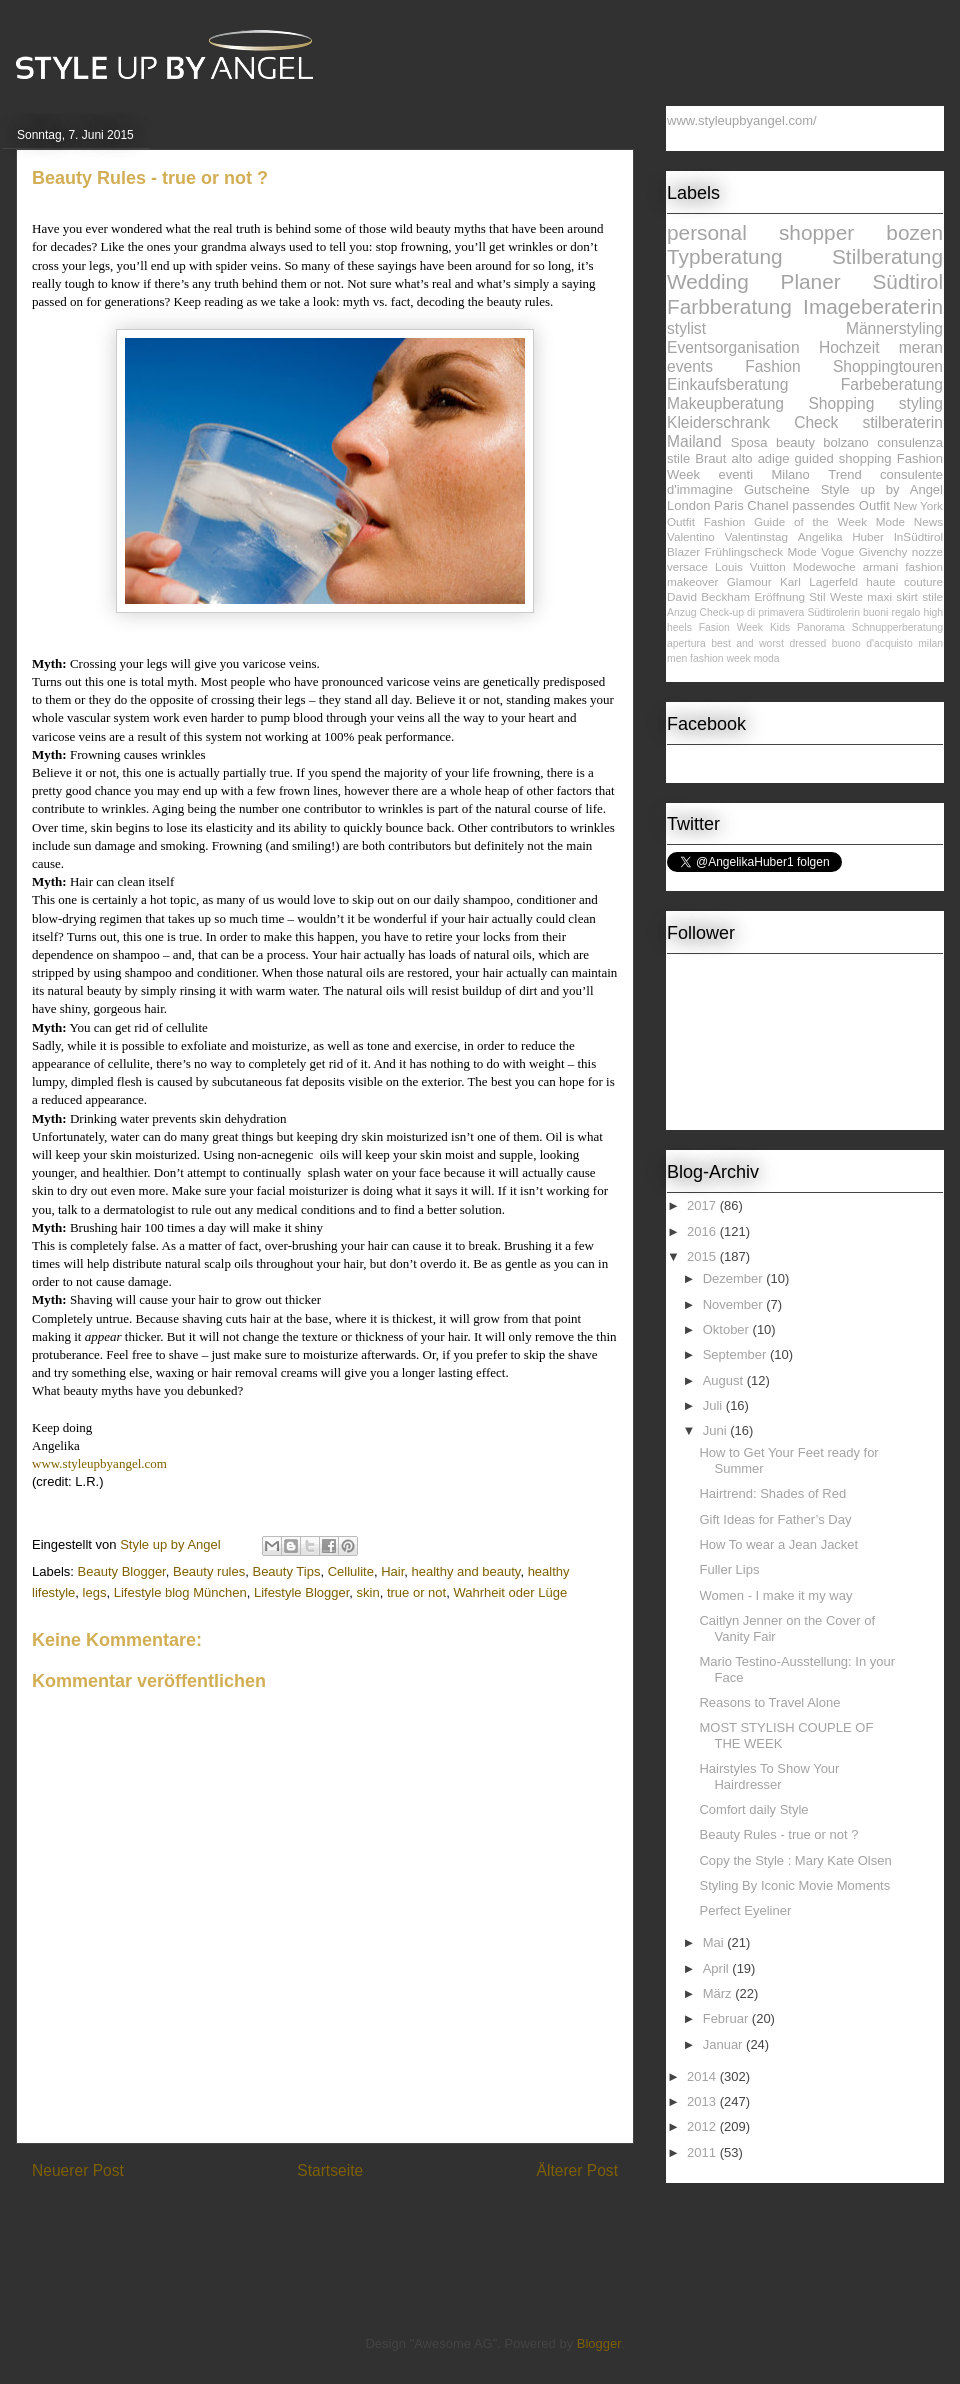 Image resolution: width=960 pixels, height=2384 pixels. Describe the element at coordinates (841, 403) in the screenshot. I see `Shopping` at that location.